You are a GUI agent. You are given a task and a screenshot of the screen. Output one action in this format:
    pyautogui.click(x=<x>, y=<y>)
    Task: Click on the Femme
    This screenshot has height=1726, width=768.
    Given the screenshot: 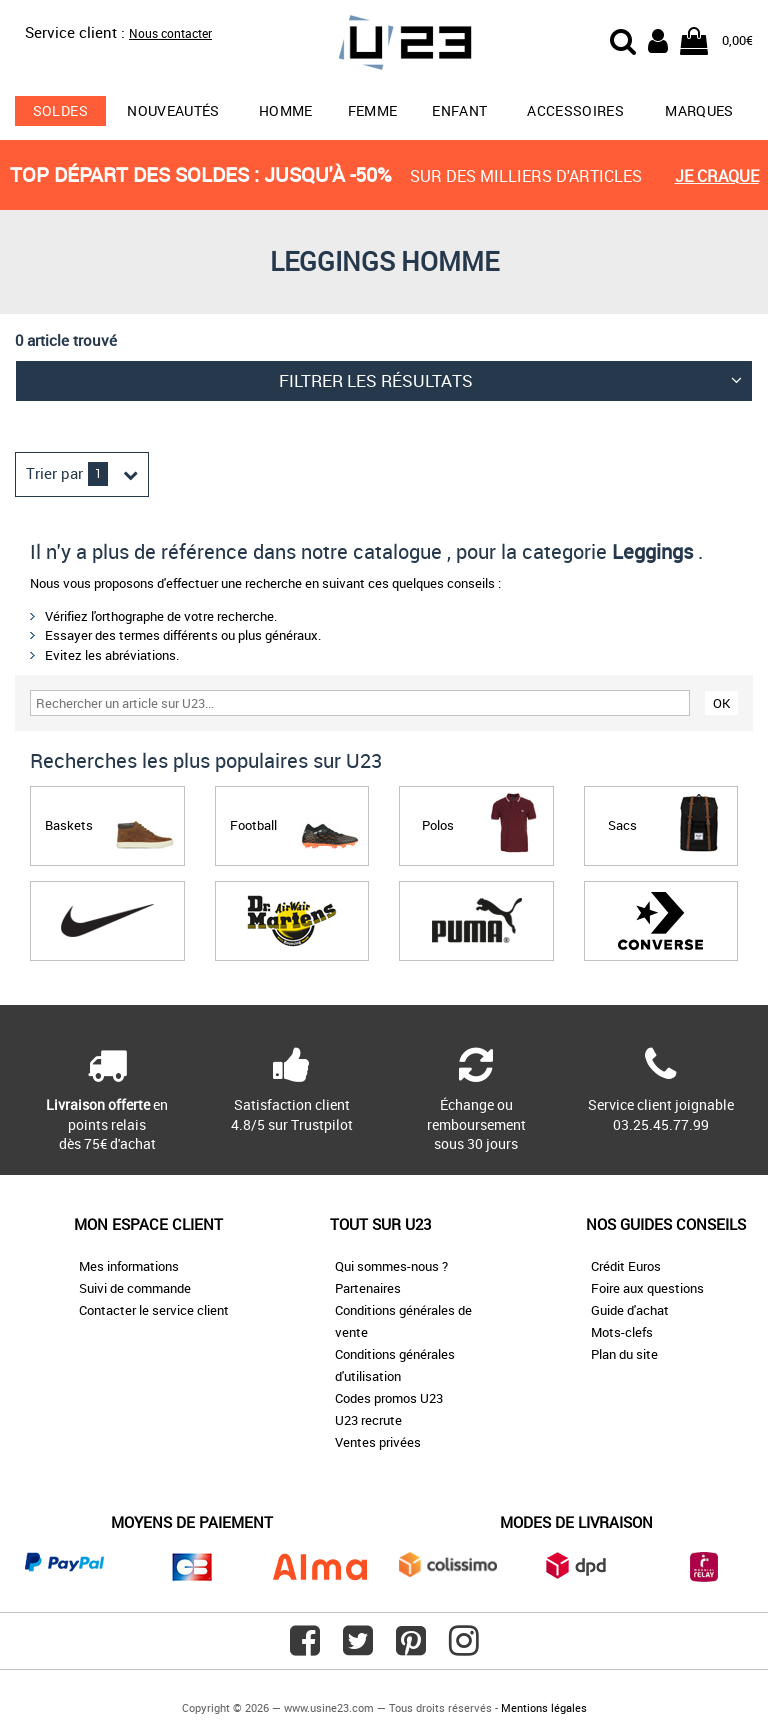 What is the action you would take?
    pyautogui.click(x=373, y=110)
    